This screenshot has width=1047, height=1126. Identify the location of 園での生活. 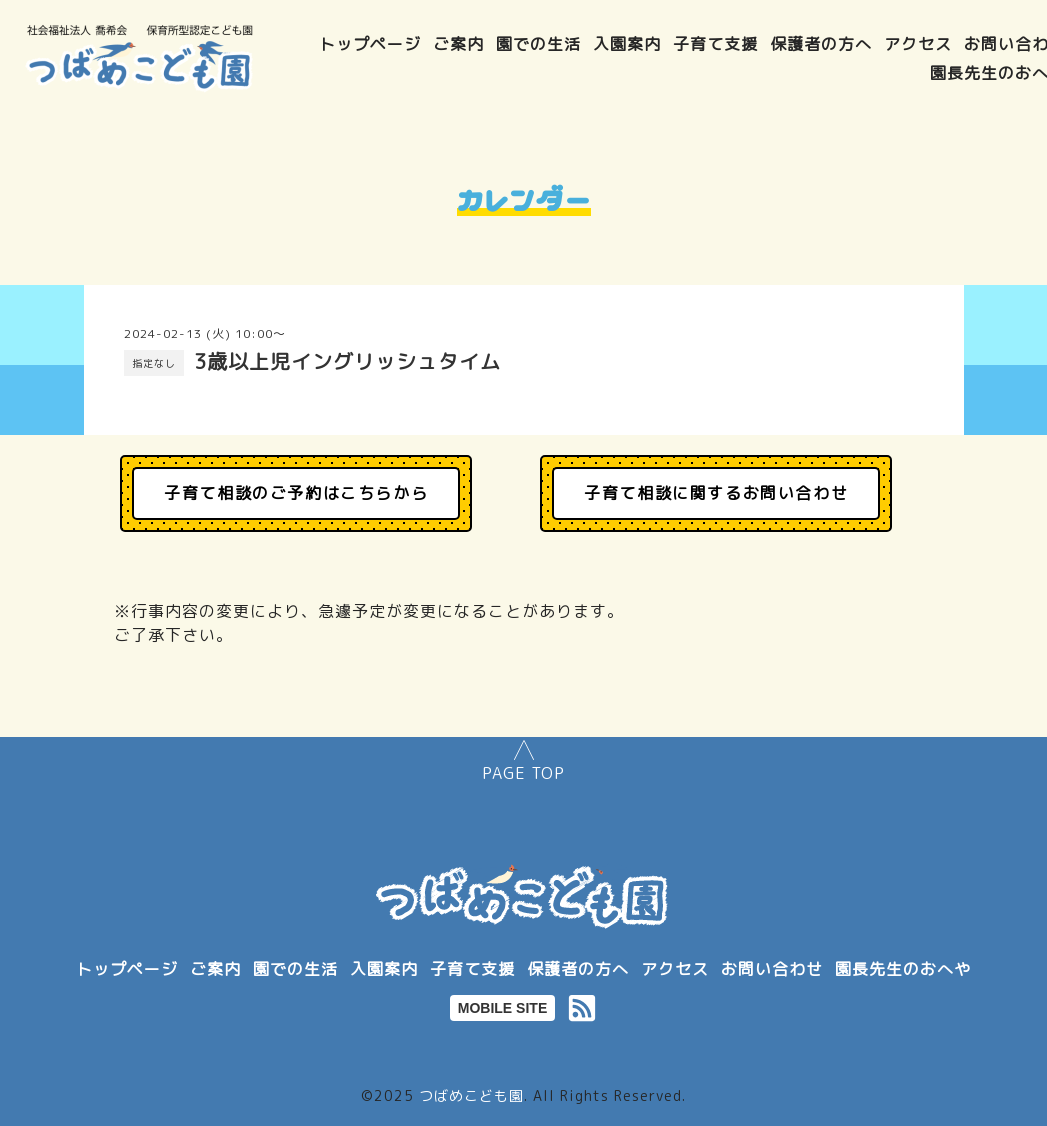
(538, 44).